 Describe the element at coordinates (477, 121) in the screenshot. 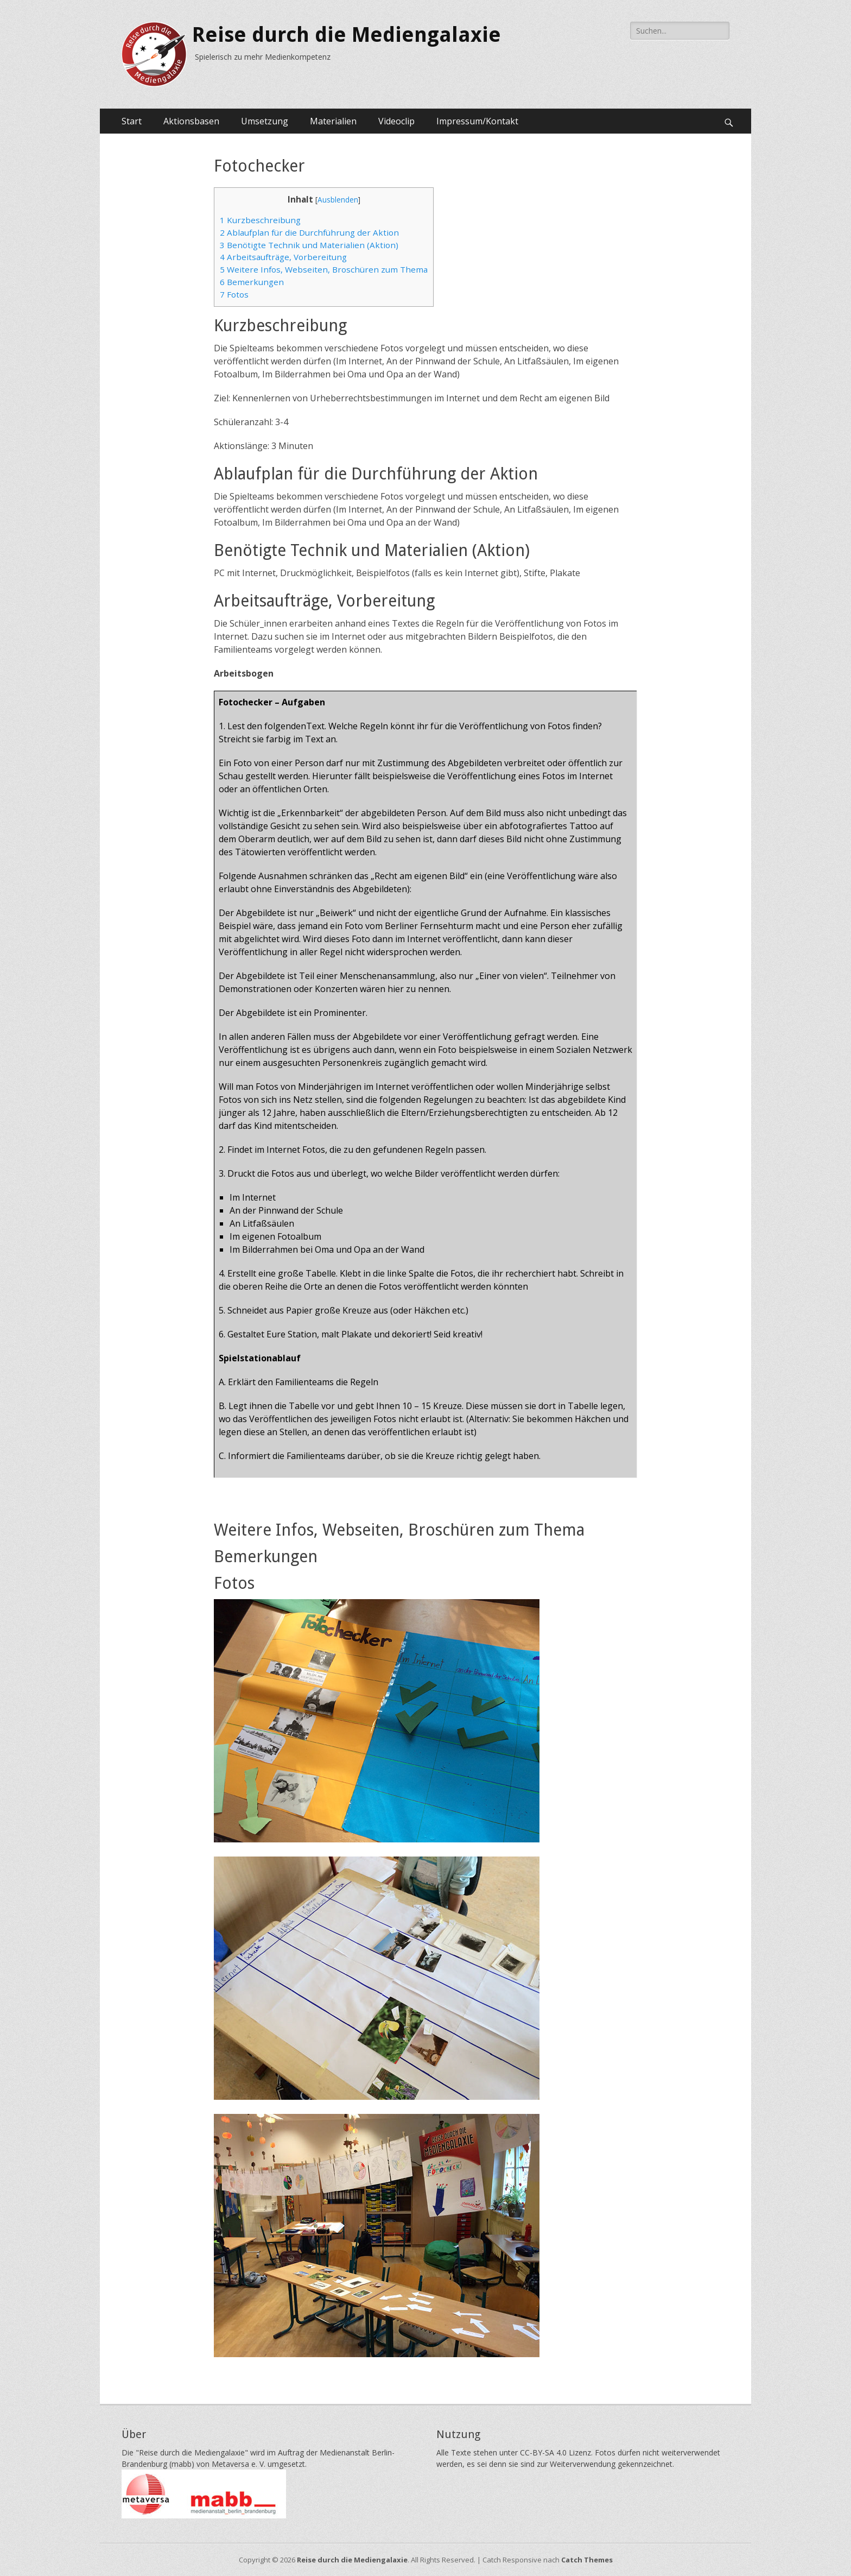

I see `Impressum/Kontakt` at that location.